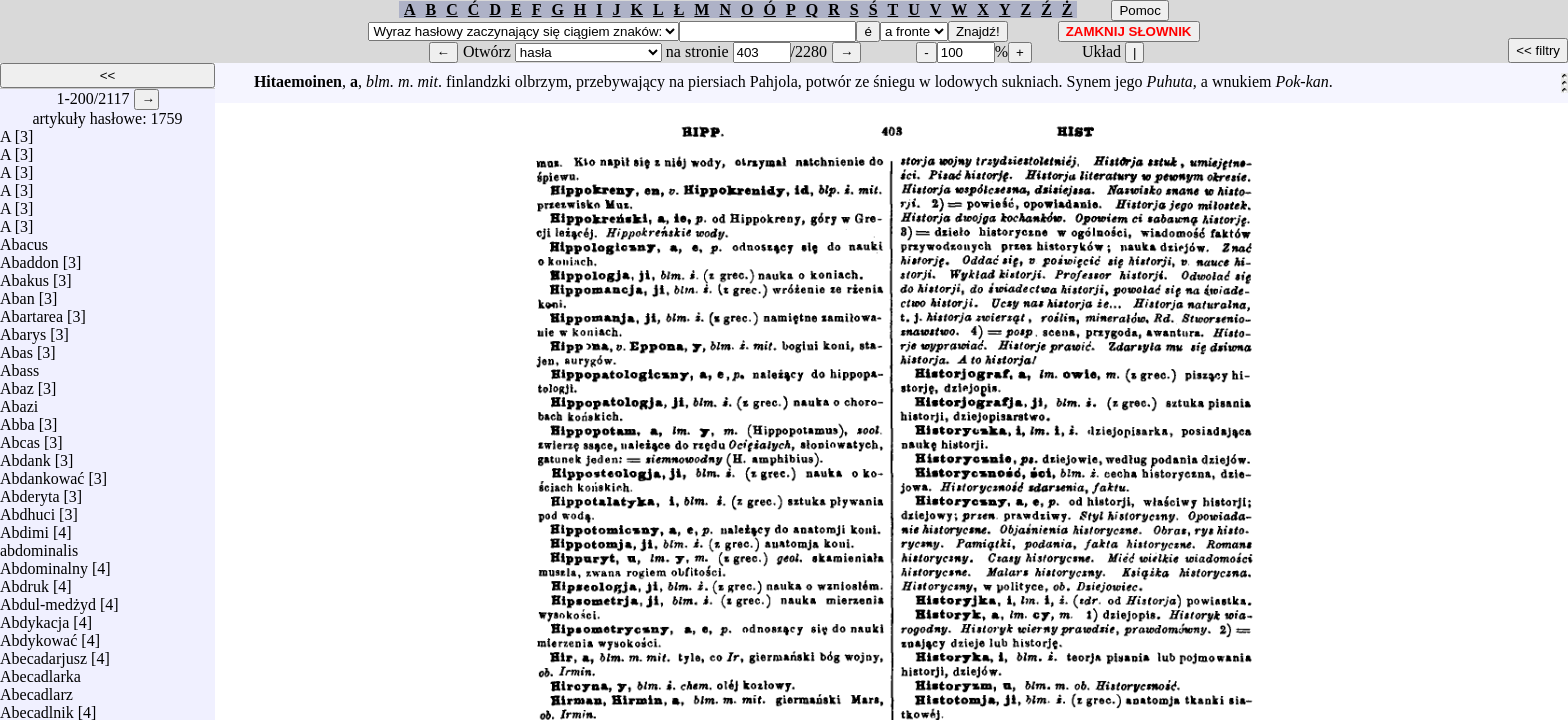  What do you see at coordinates (24, 581) in the screenshot?
I see `Abdruk` at bounding box center [24, 581].